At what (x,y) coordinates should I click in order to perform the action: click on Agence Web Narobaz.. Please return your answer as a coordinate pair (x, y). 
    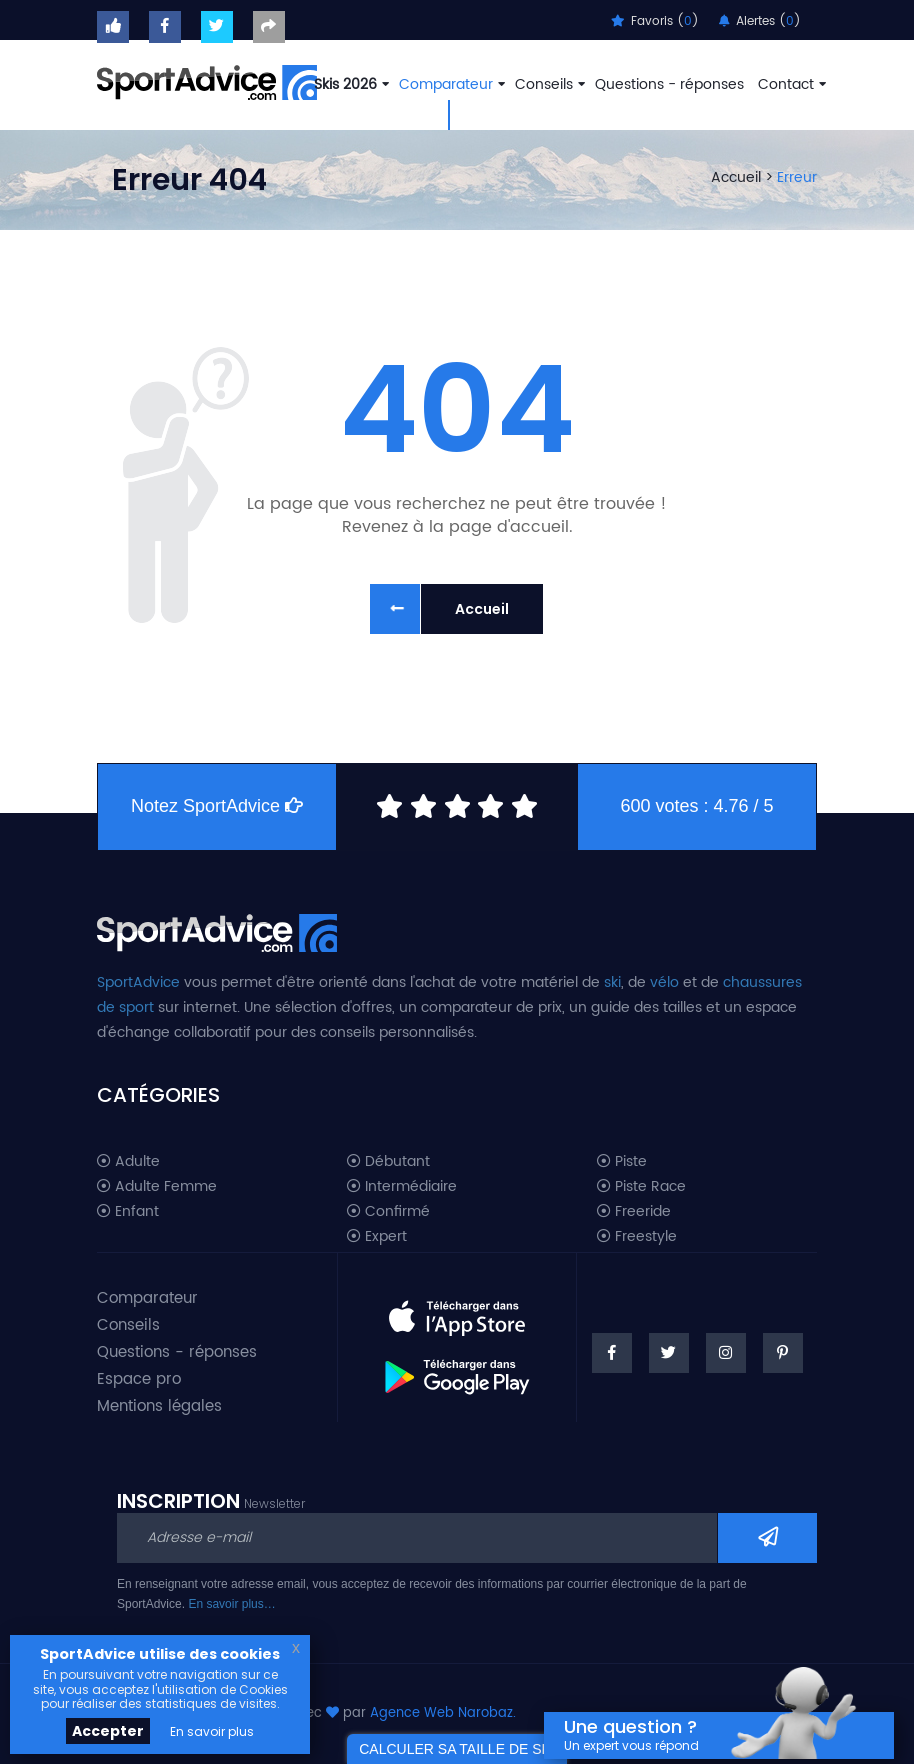
    Looking at the image, I should click on (443, 1713).